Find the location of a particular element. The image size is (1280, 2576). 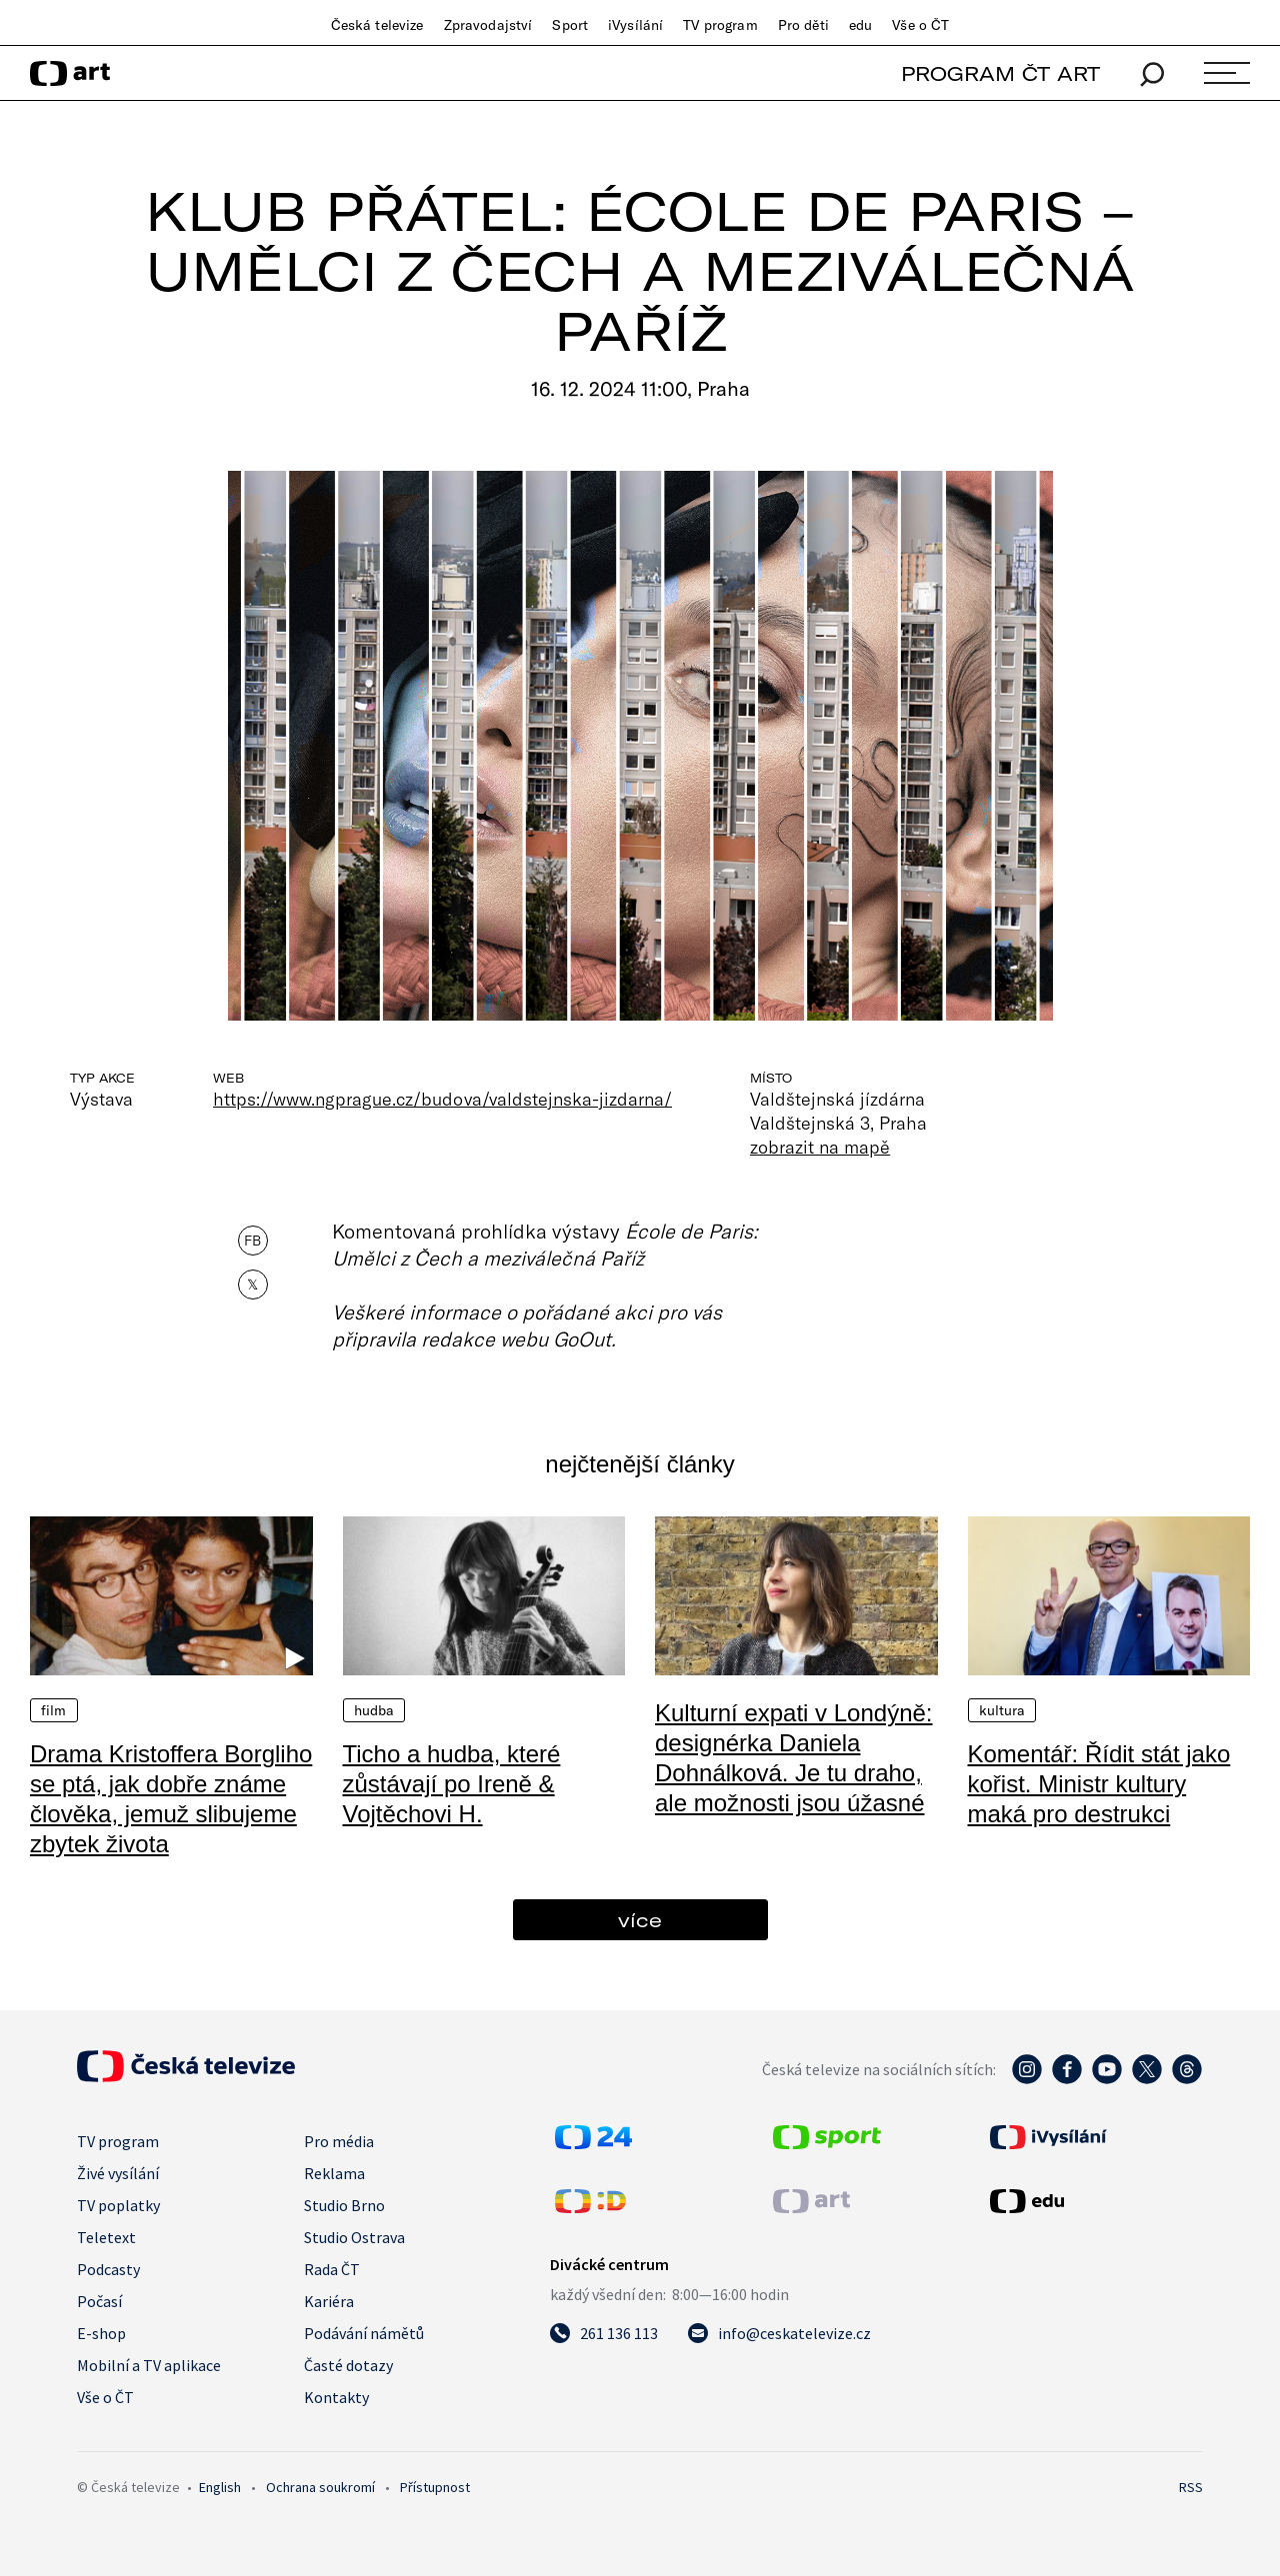

Komentář: Řídit stát jako kořist. Ministr kultury maká pro destrukci is located at coordinates (1099, 1783).